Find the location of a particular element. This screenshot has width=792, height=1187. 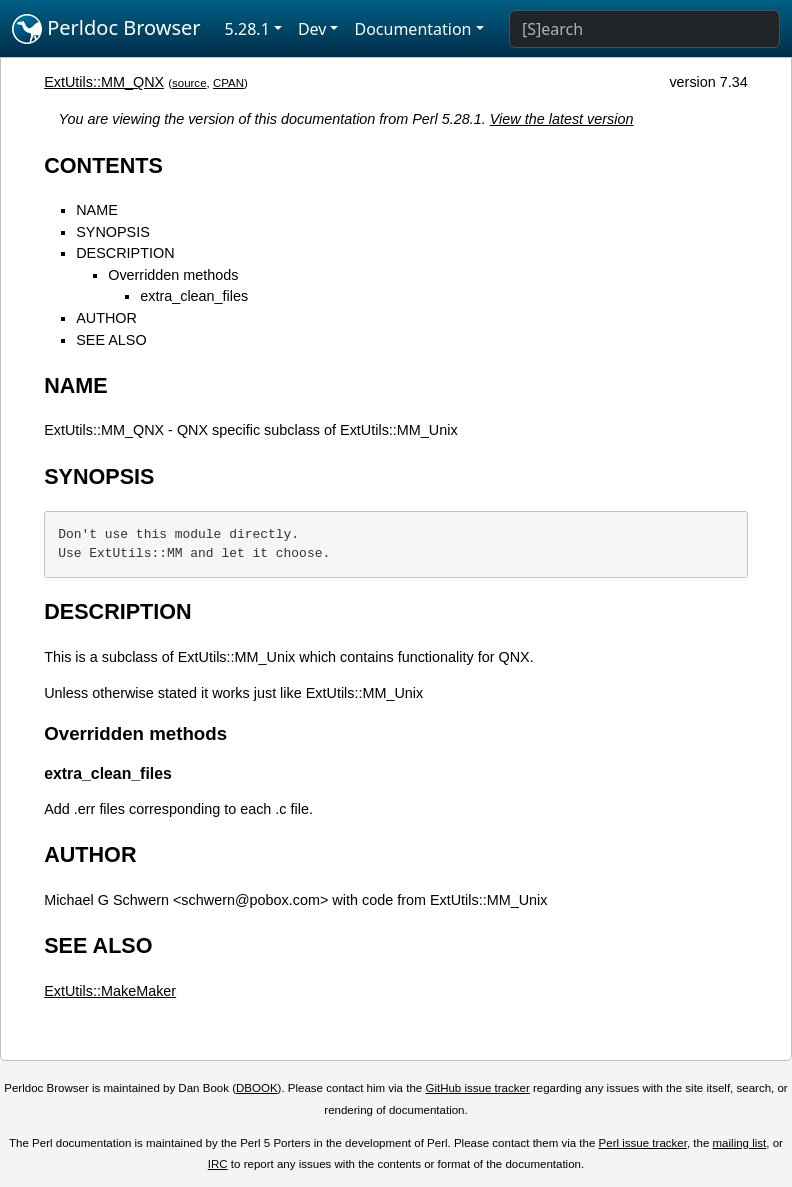

View the latest version is located at coordinates (562, 119).